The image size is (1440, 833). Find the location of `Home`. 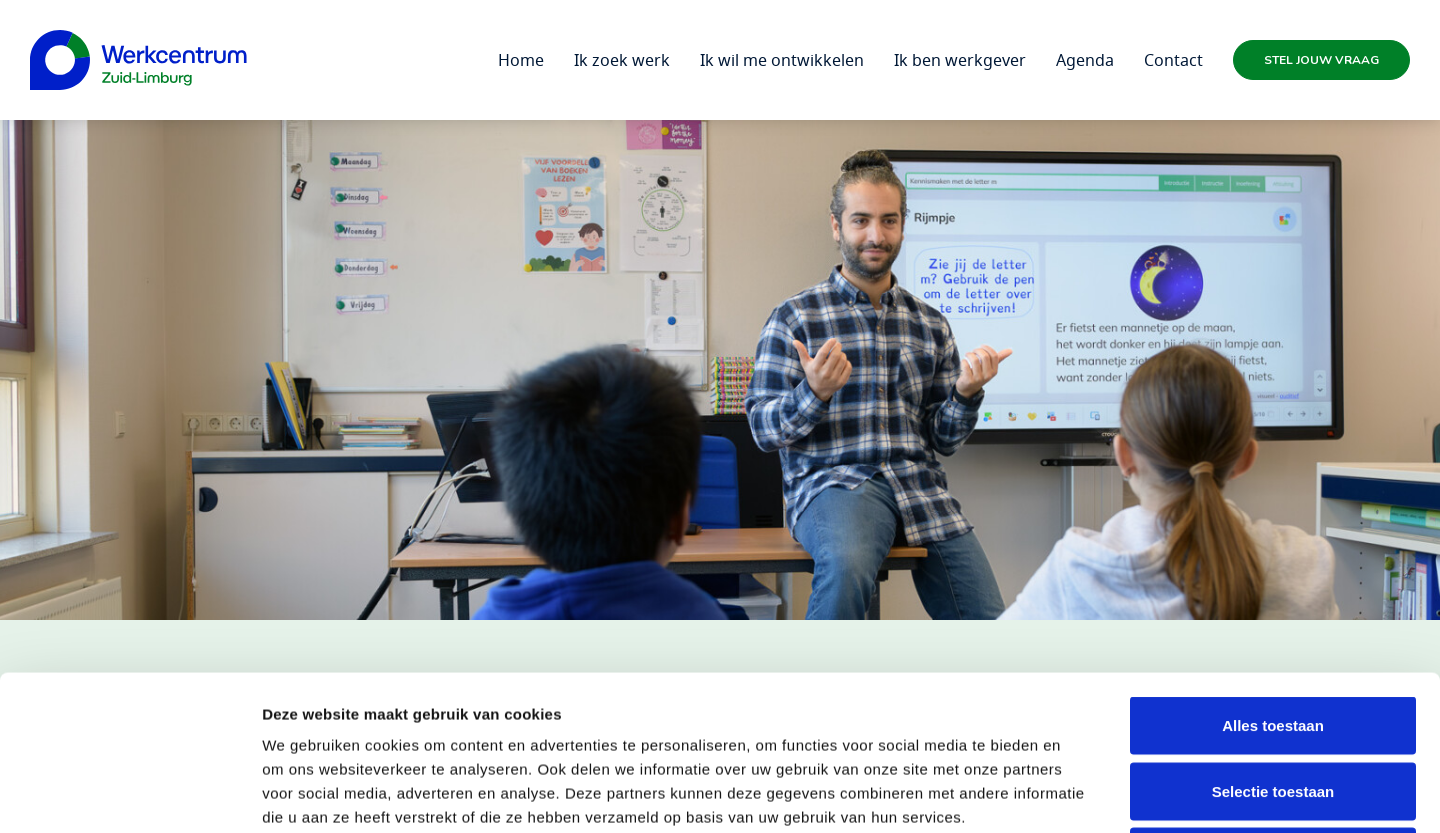

Home is located at coordinates (521, 60).